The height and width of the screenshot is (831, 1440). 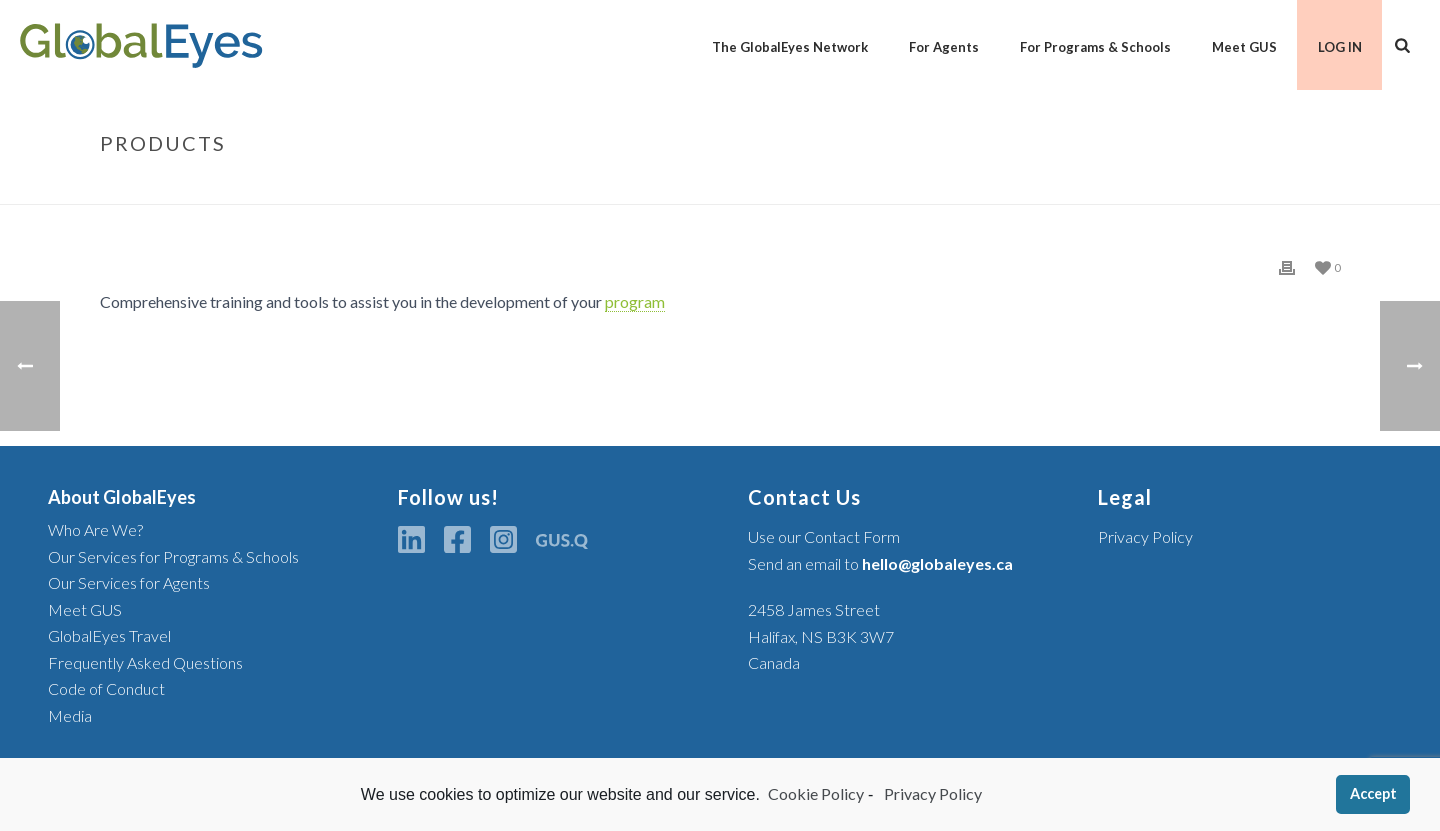 What do you see at coordinates (109, 635) in the screenshot?
I see `GlobalEyes Travel` at bounding box center [109, 635].